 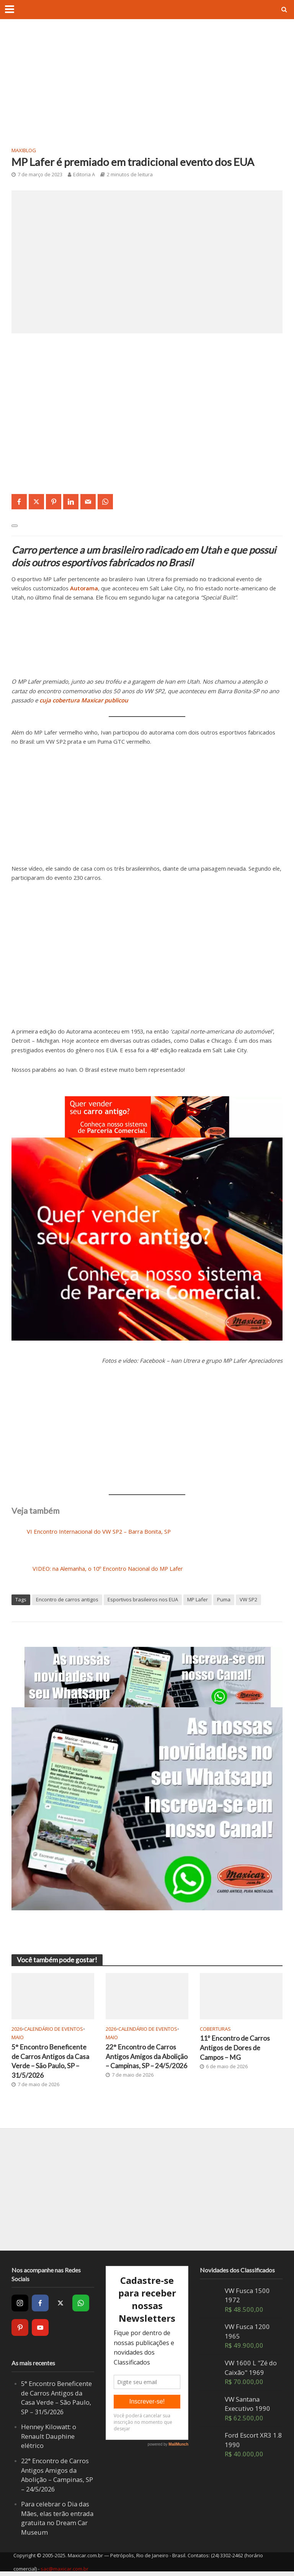 I want to click on VI Encontro Internacional do VW SP2 – Barra Bonita, SP, so click(x=99, y=1531).